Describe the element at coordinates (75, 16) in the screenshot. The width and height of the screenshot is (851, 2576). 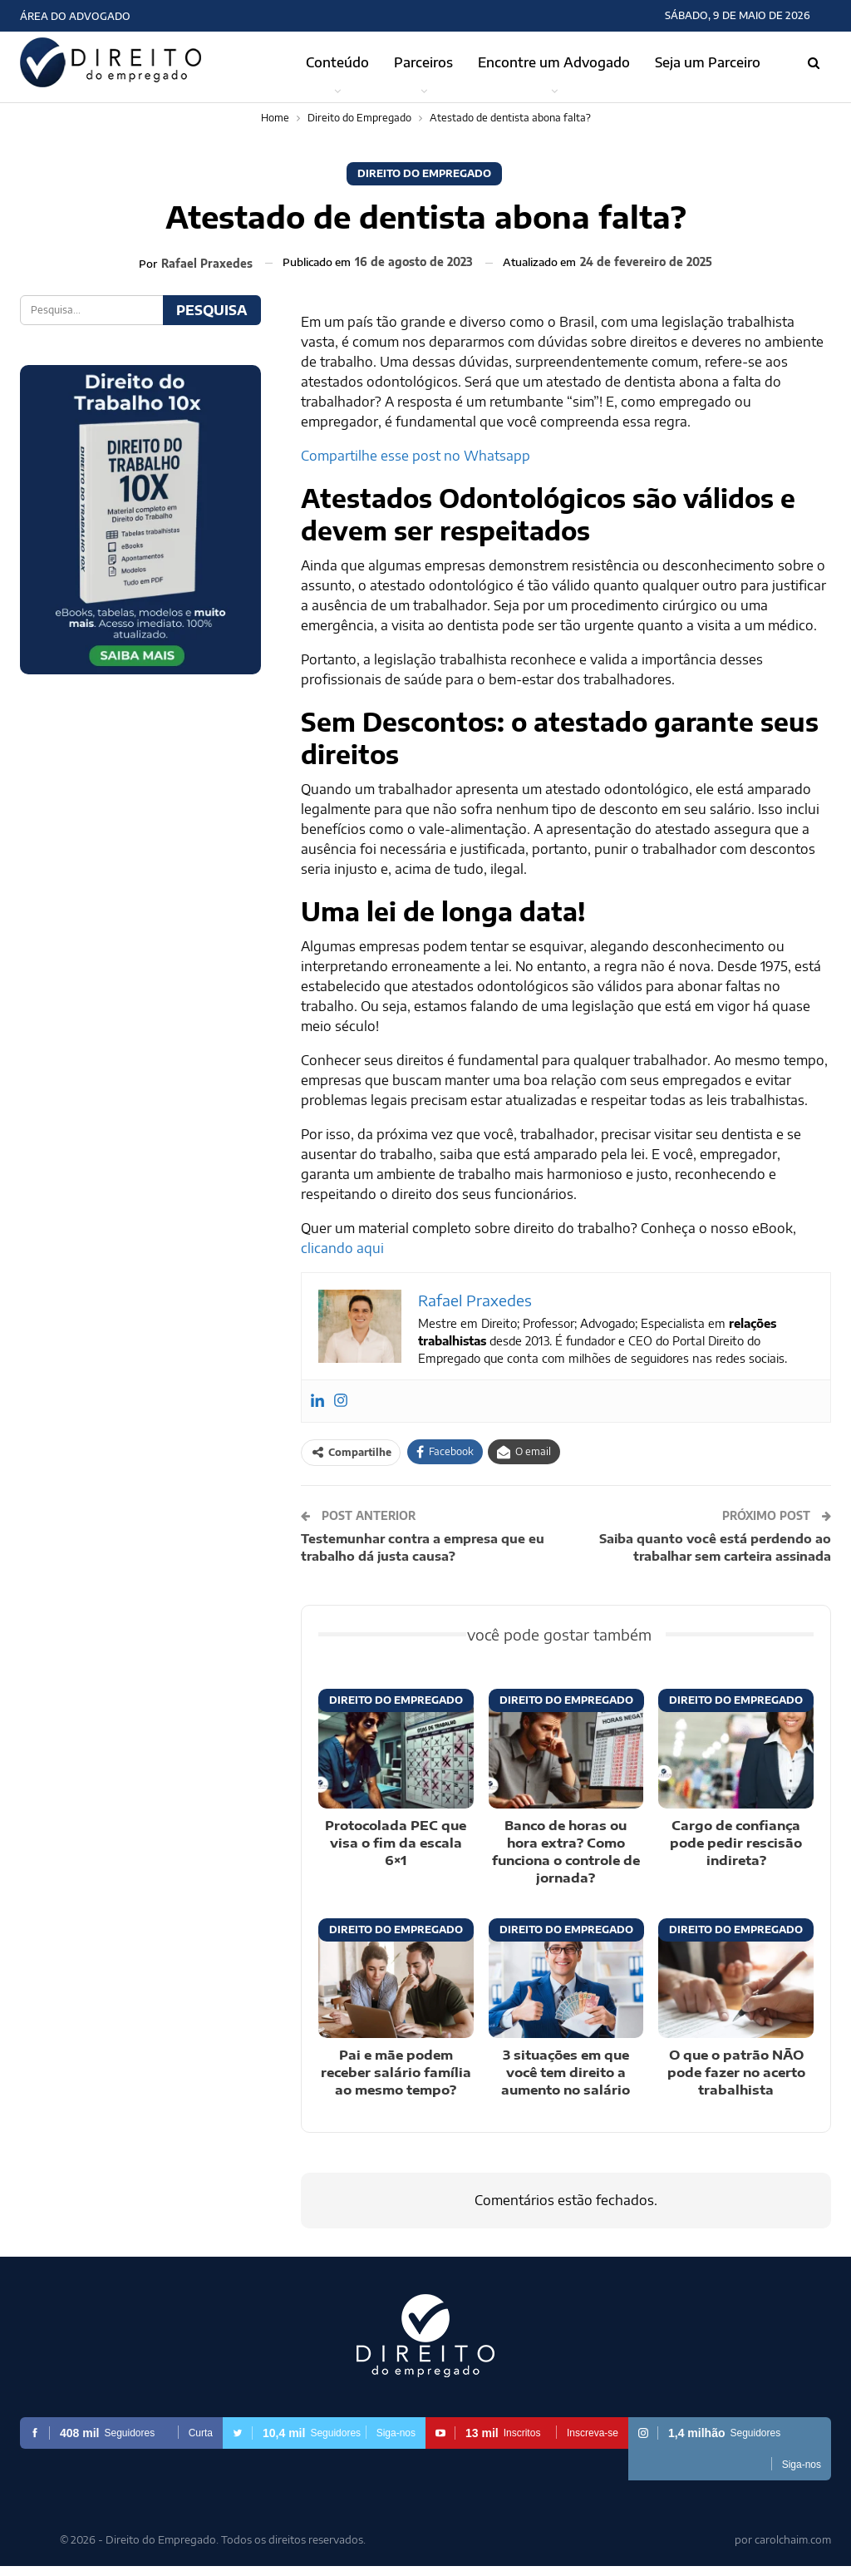
I see `Área do Advogado` at that location.